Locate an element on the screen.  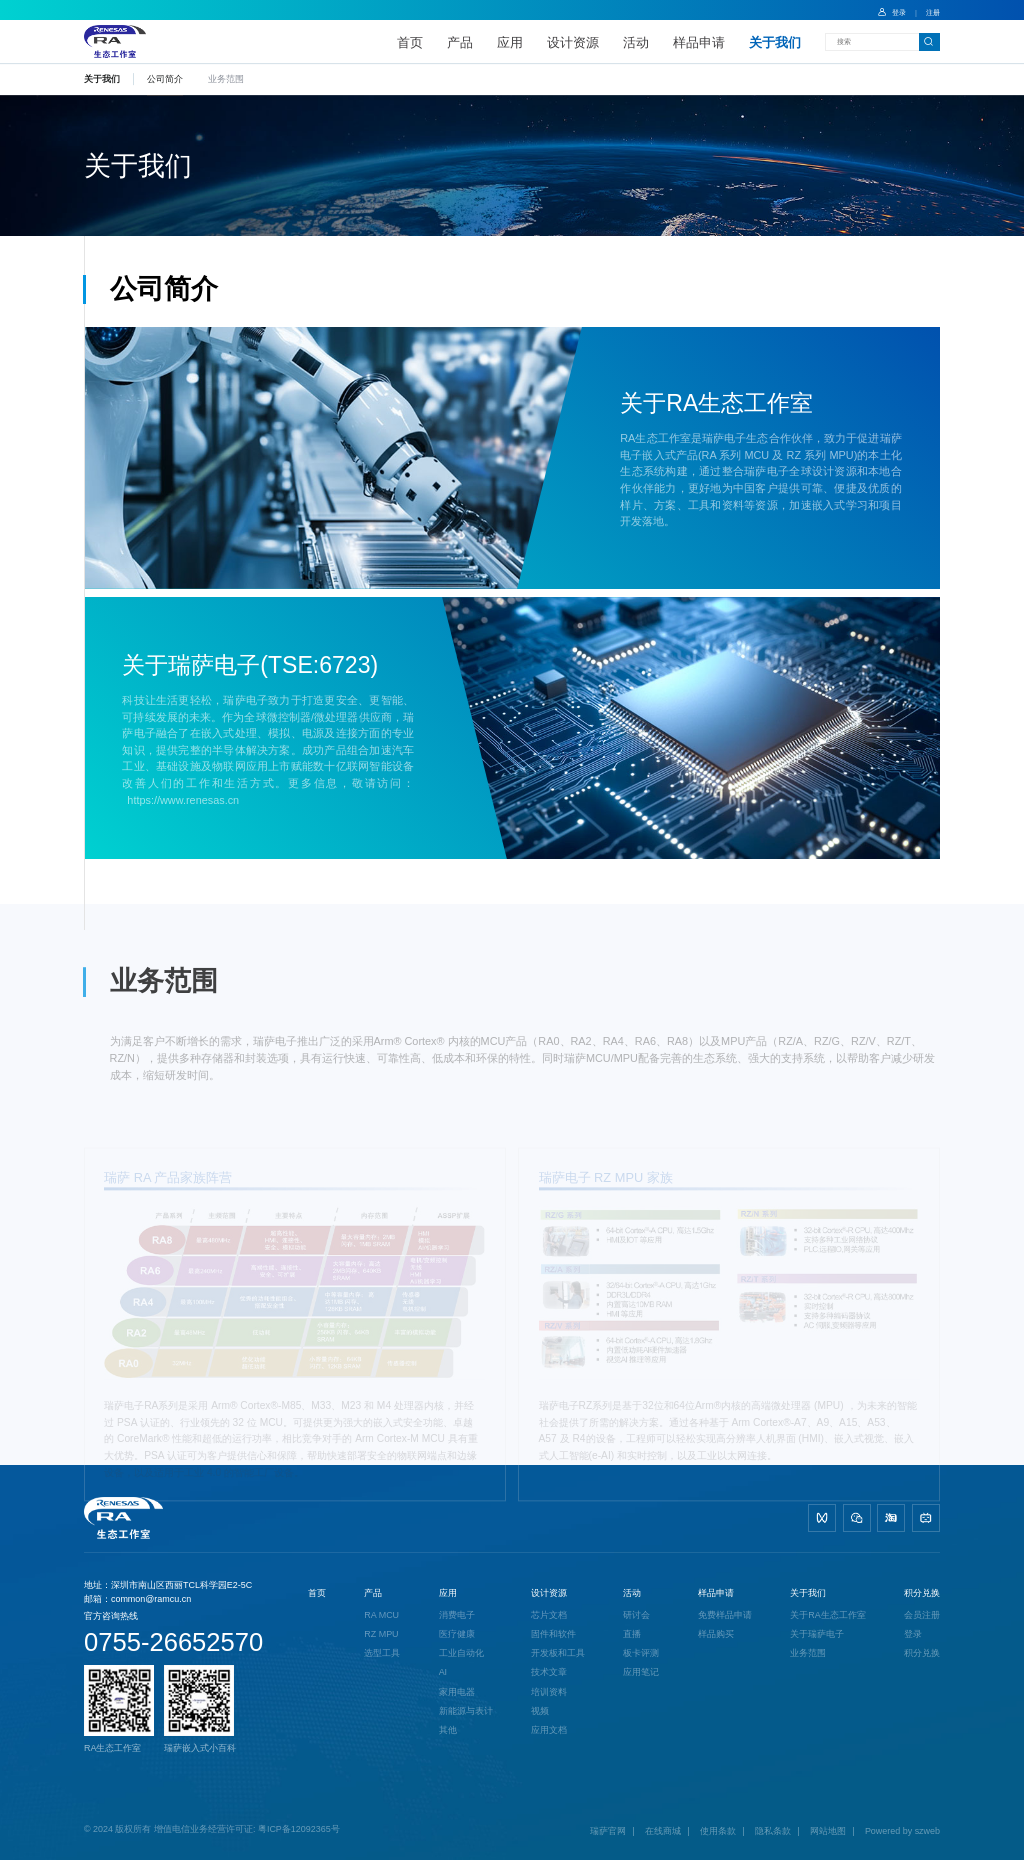
活动 is located at coordinates (636, 42).